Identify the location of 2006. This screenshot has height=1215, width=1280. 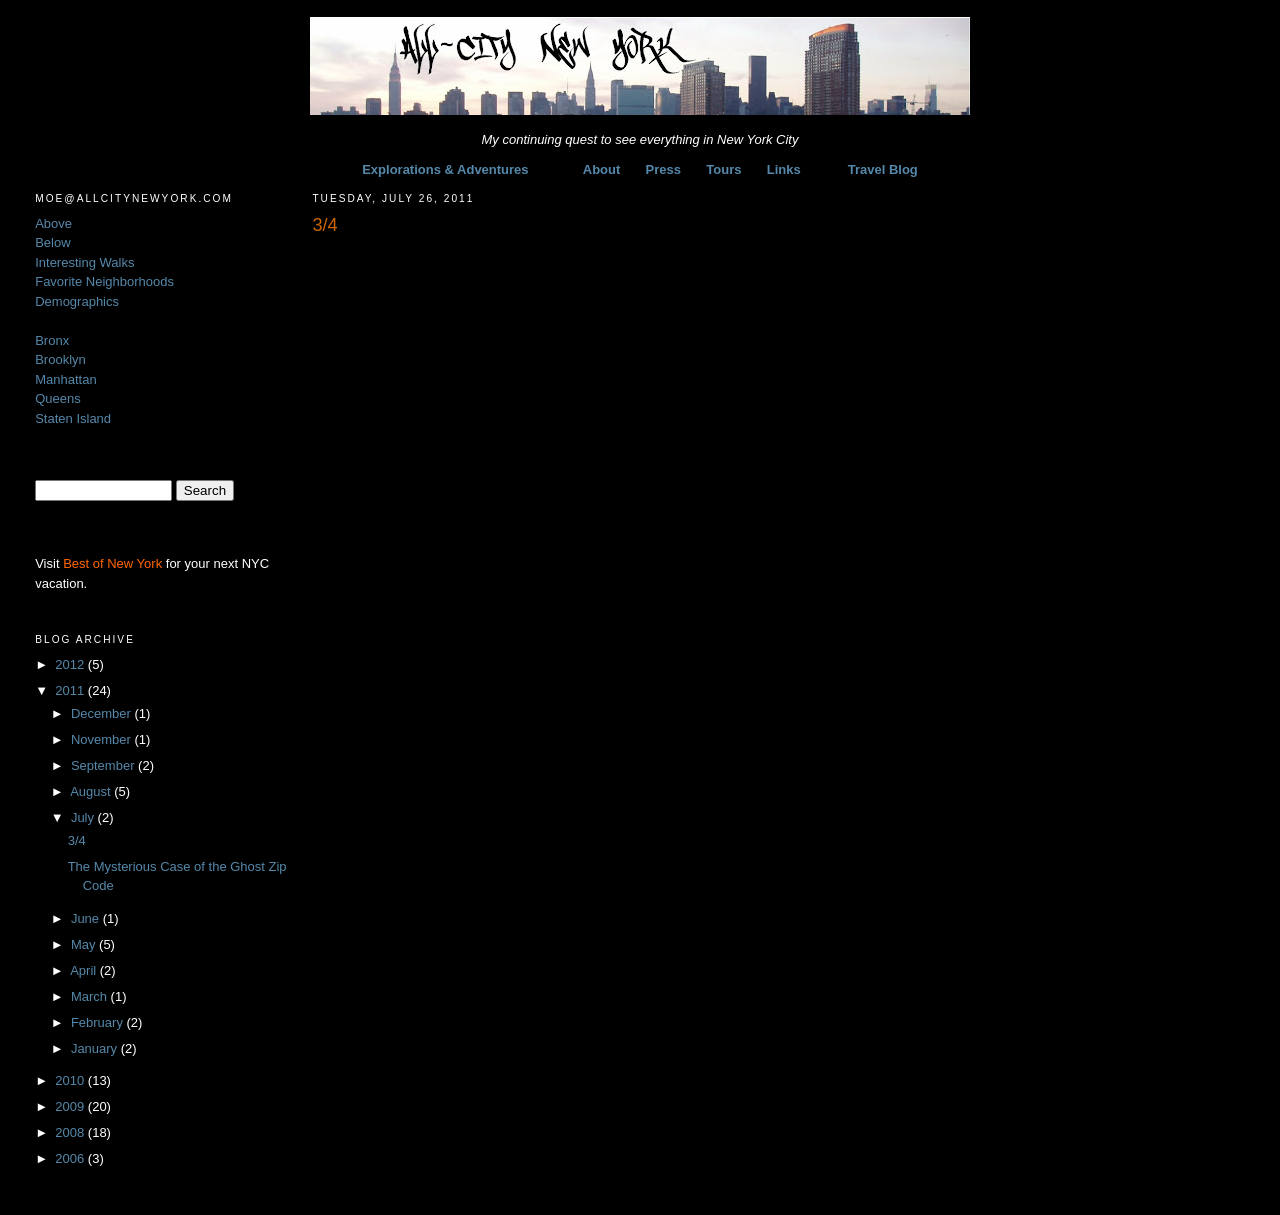
(71, 1158).